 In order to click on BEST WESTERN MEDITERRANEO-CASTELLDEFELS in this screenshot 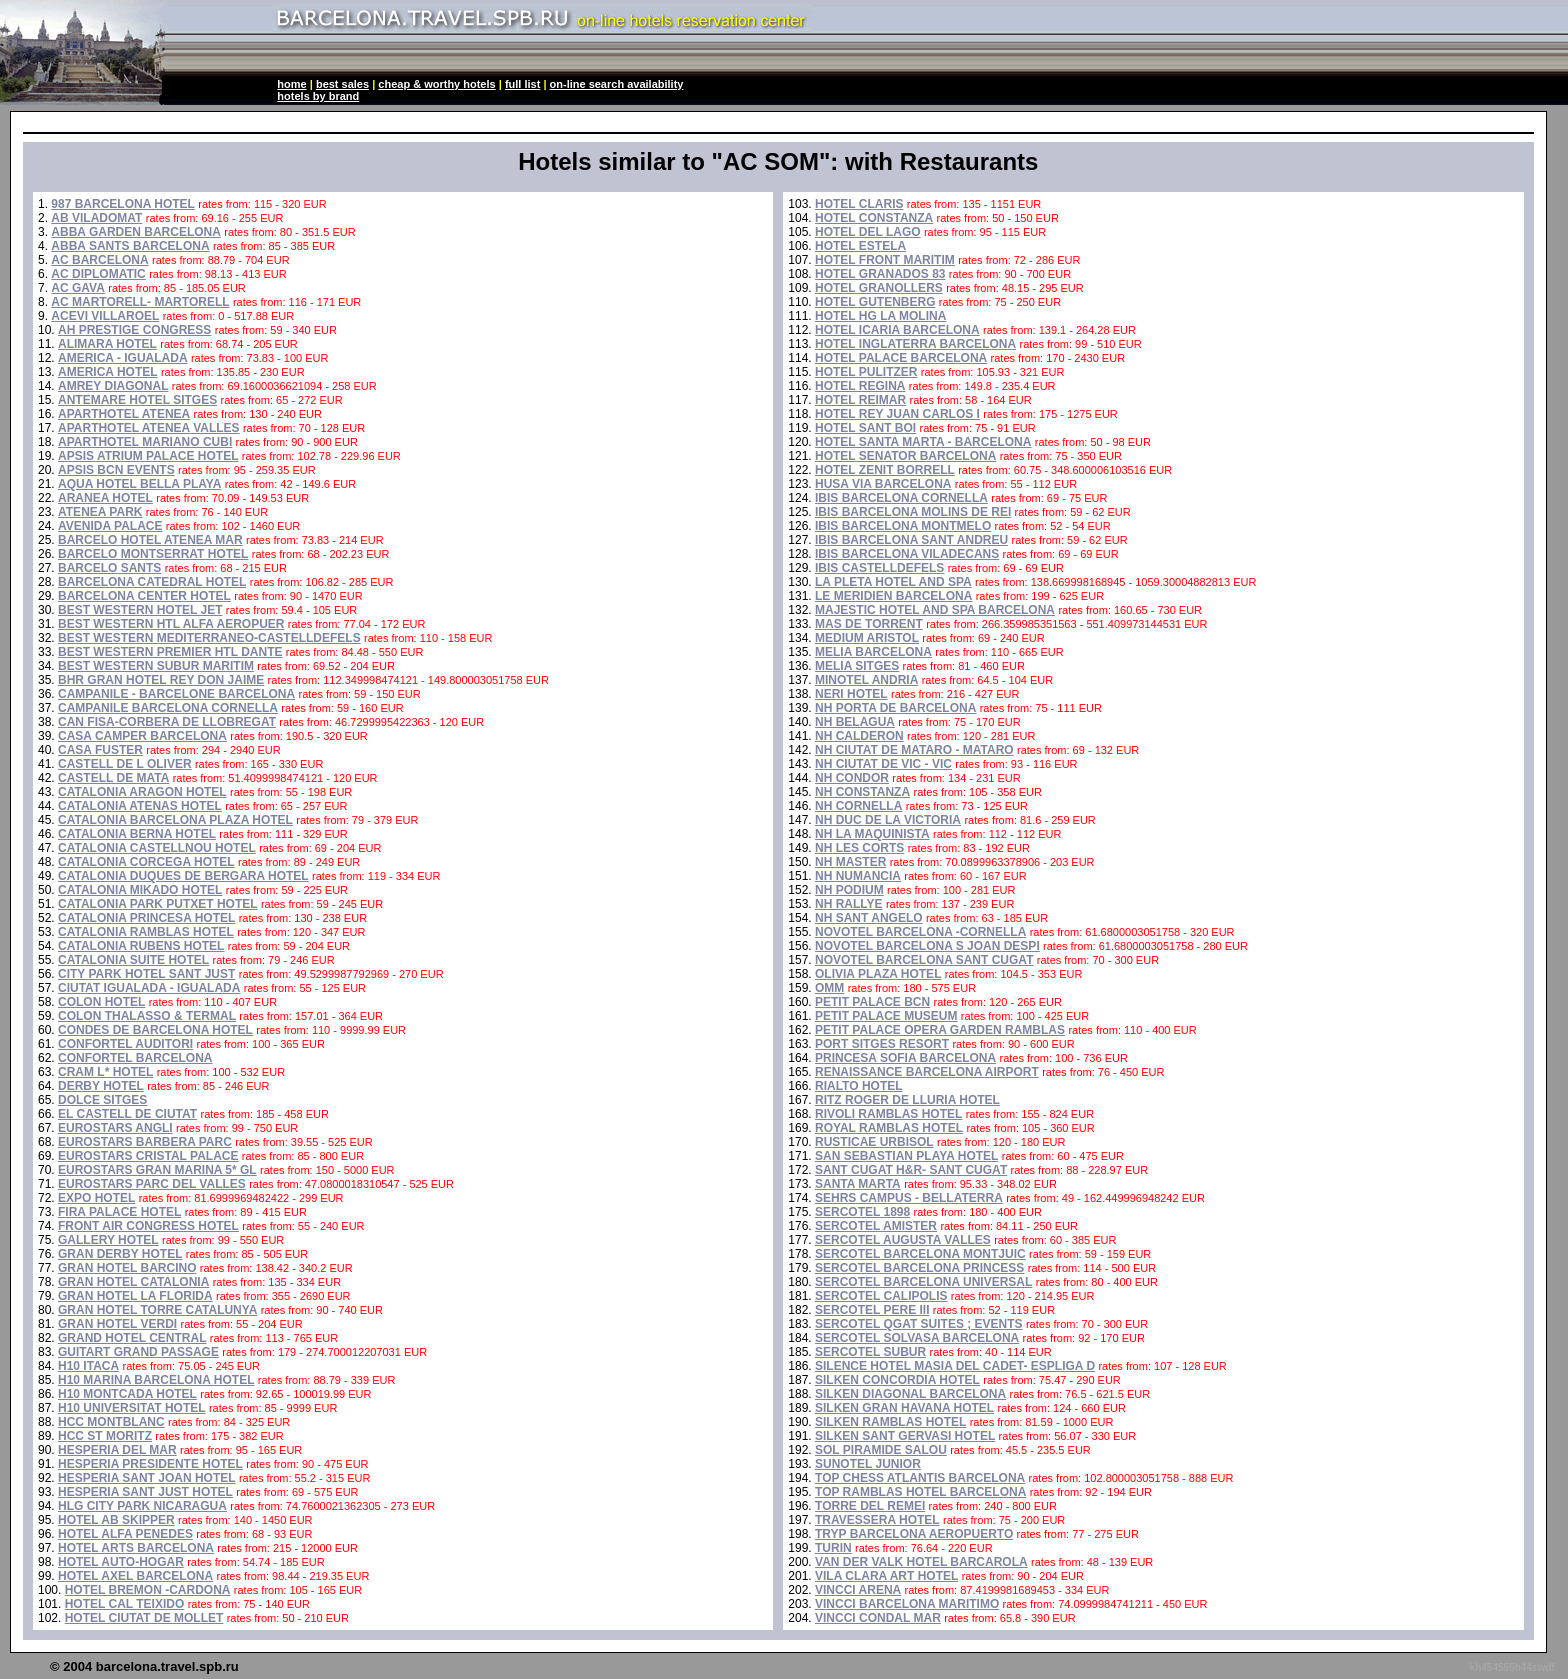, I will do `click(209, 638)`.